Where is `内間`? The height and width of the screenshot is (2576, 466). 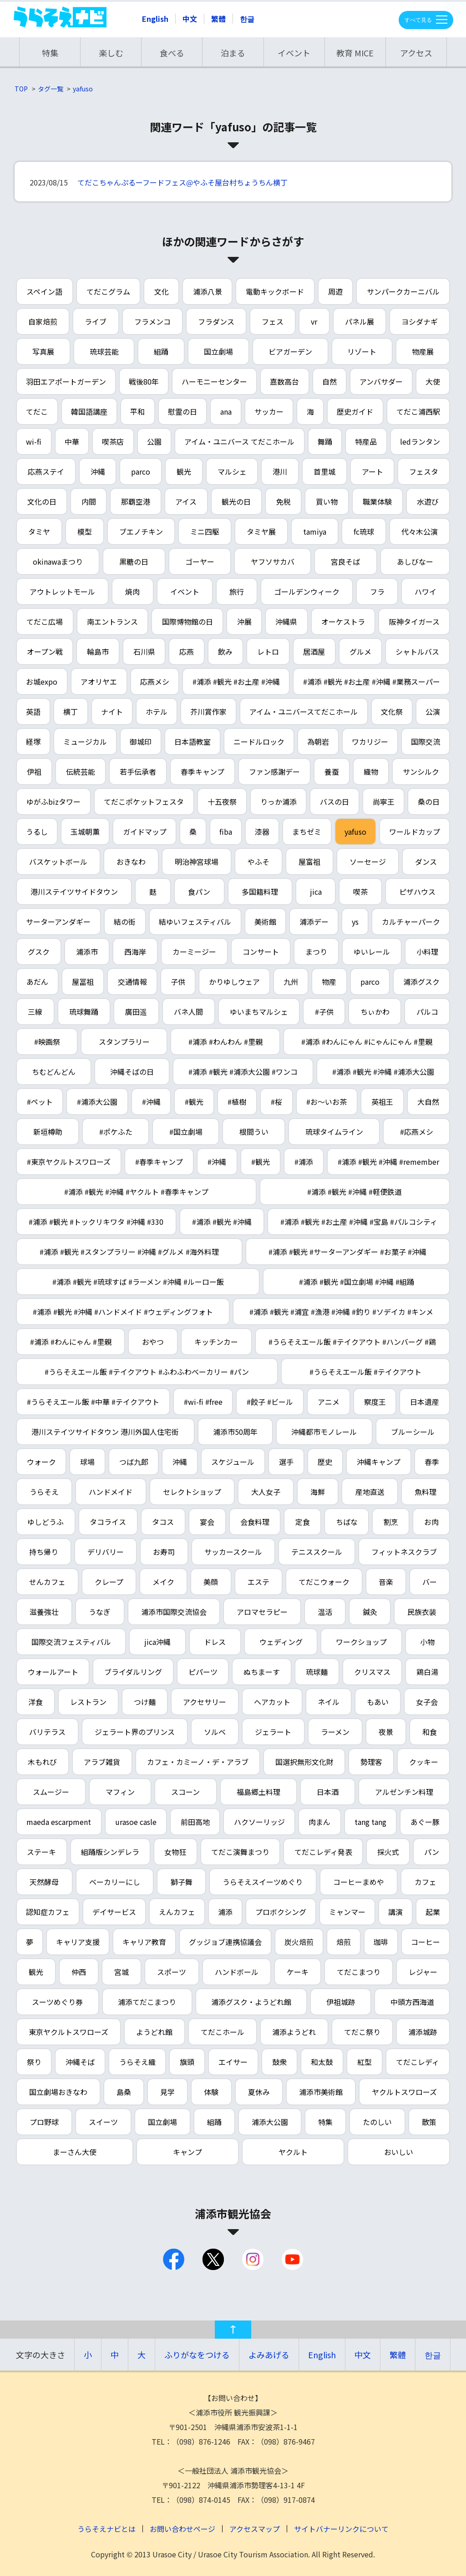
内間 is located at coordinates (88, 501).